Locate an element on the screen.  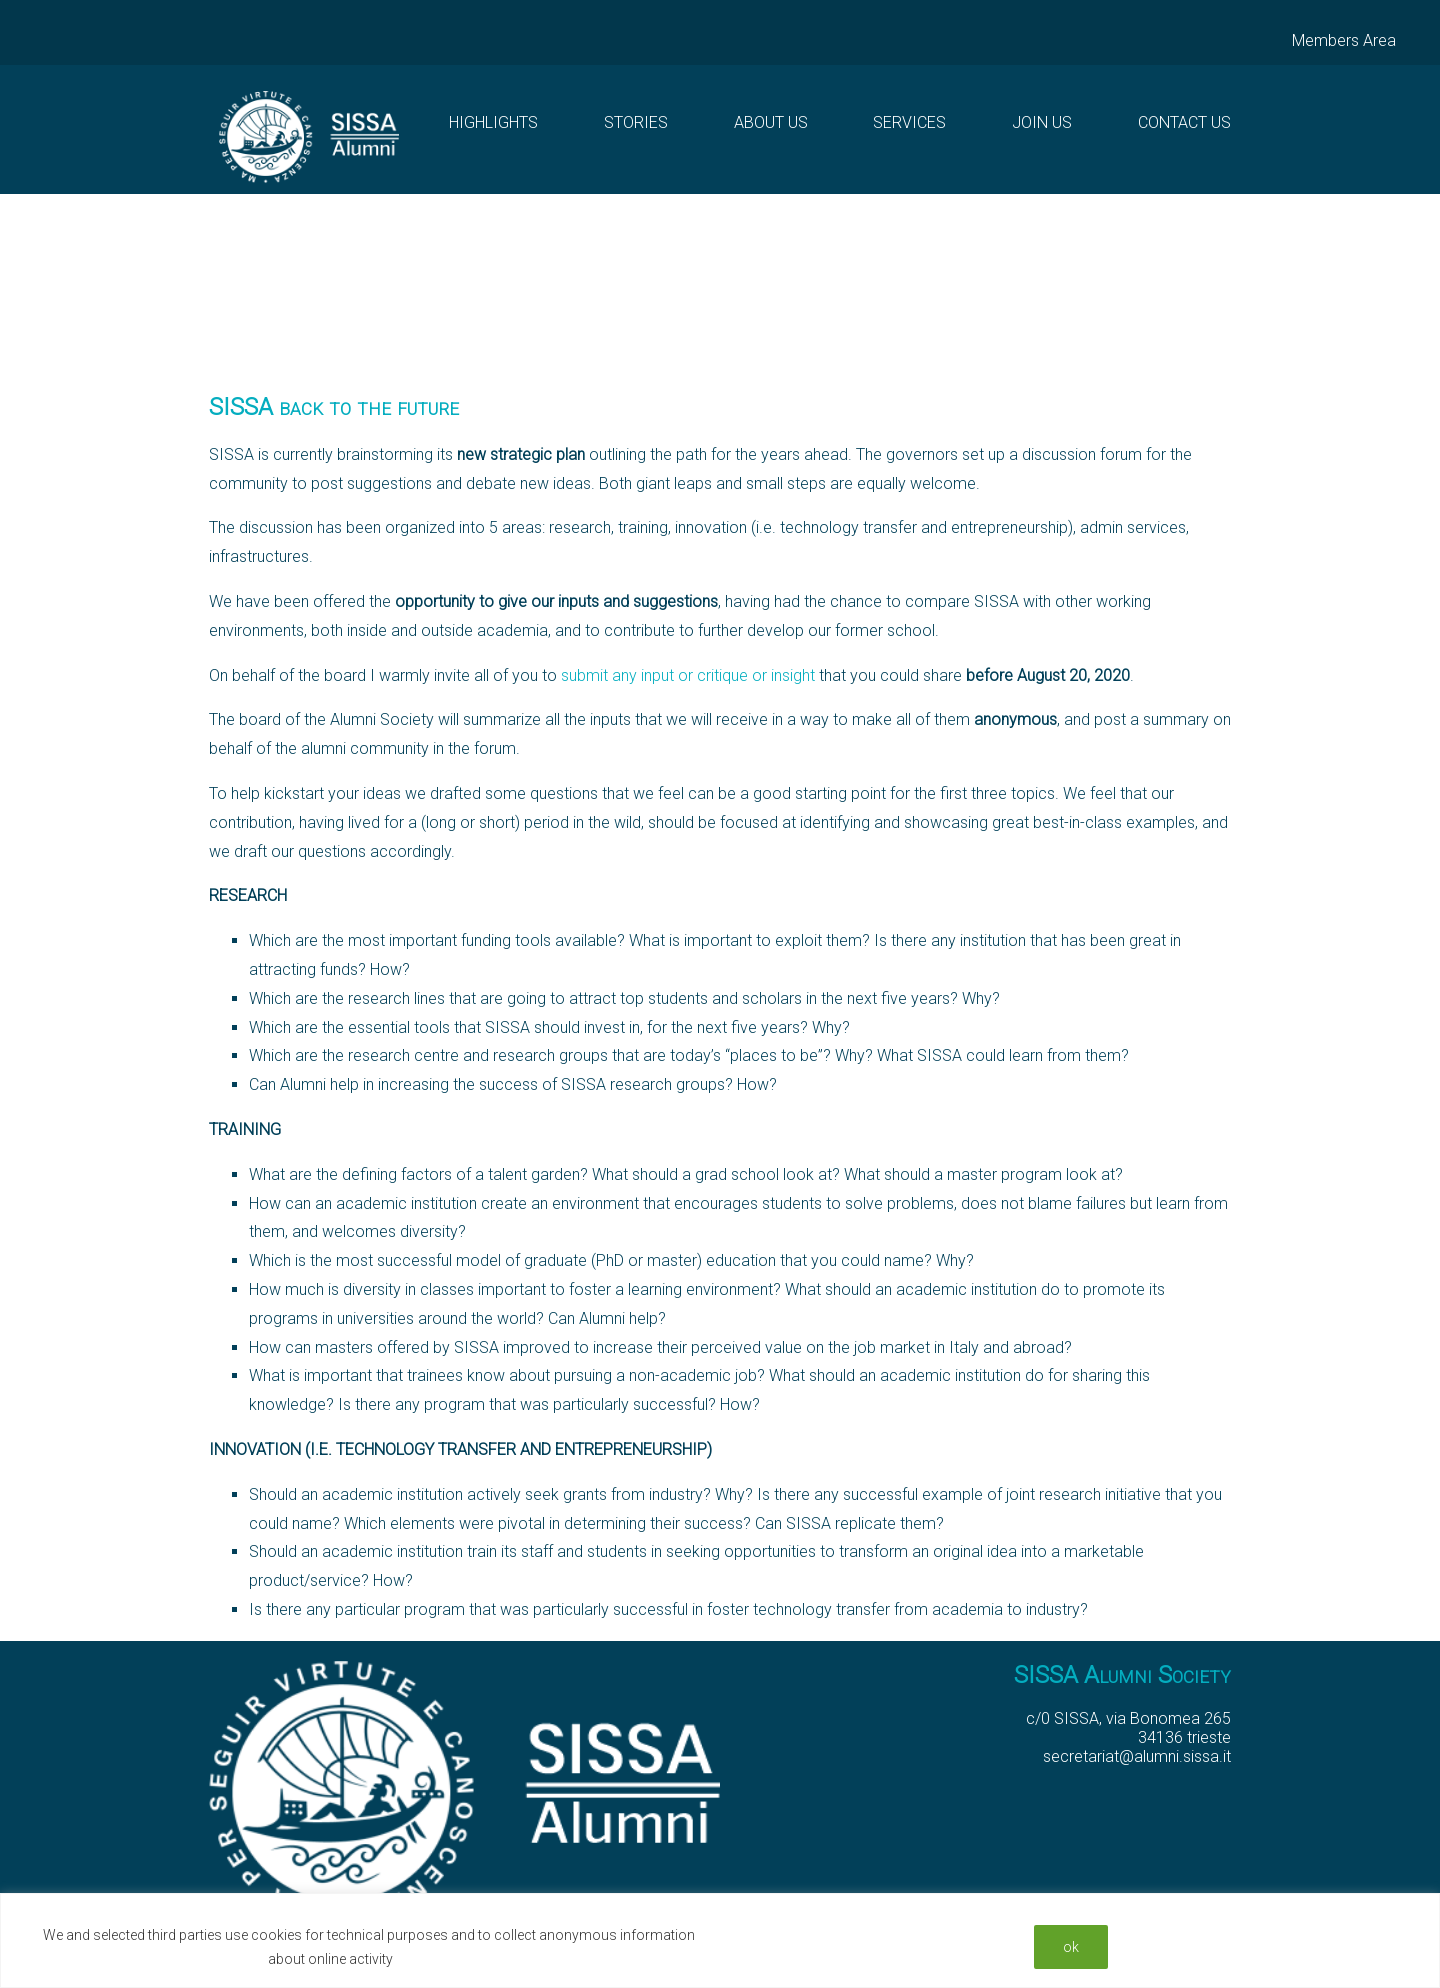
Highlights is located at coordinates (493, 122).